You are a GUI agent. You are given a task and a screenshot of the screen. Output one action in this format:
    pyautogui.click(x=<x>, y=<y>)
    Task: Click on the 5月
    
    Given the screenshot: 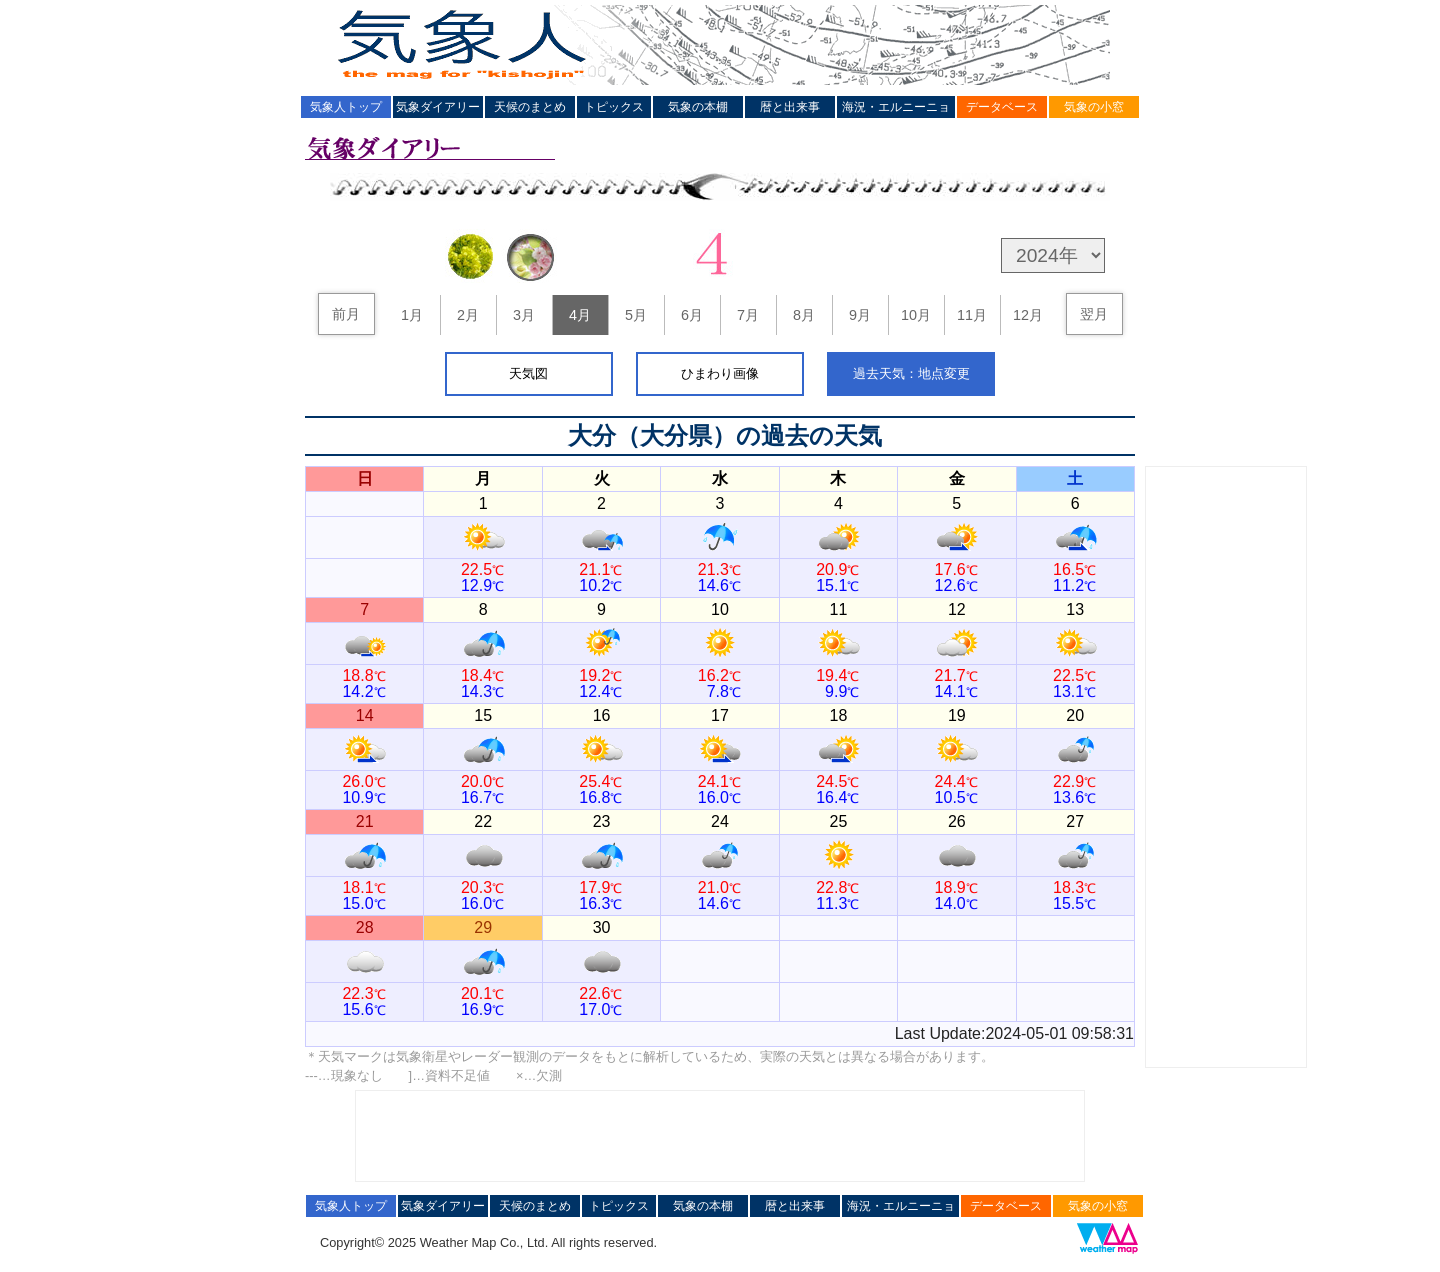 What is the action you would take?
    pyautogui.click(x=636, y=315)
    